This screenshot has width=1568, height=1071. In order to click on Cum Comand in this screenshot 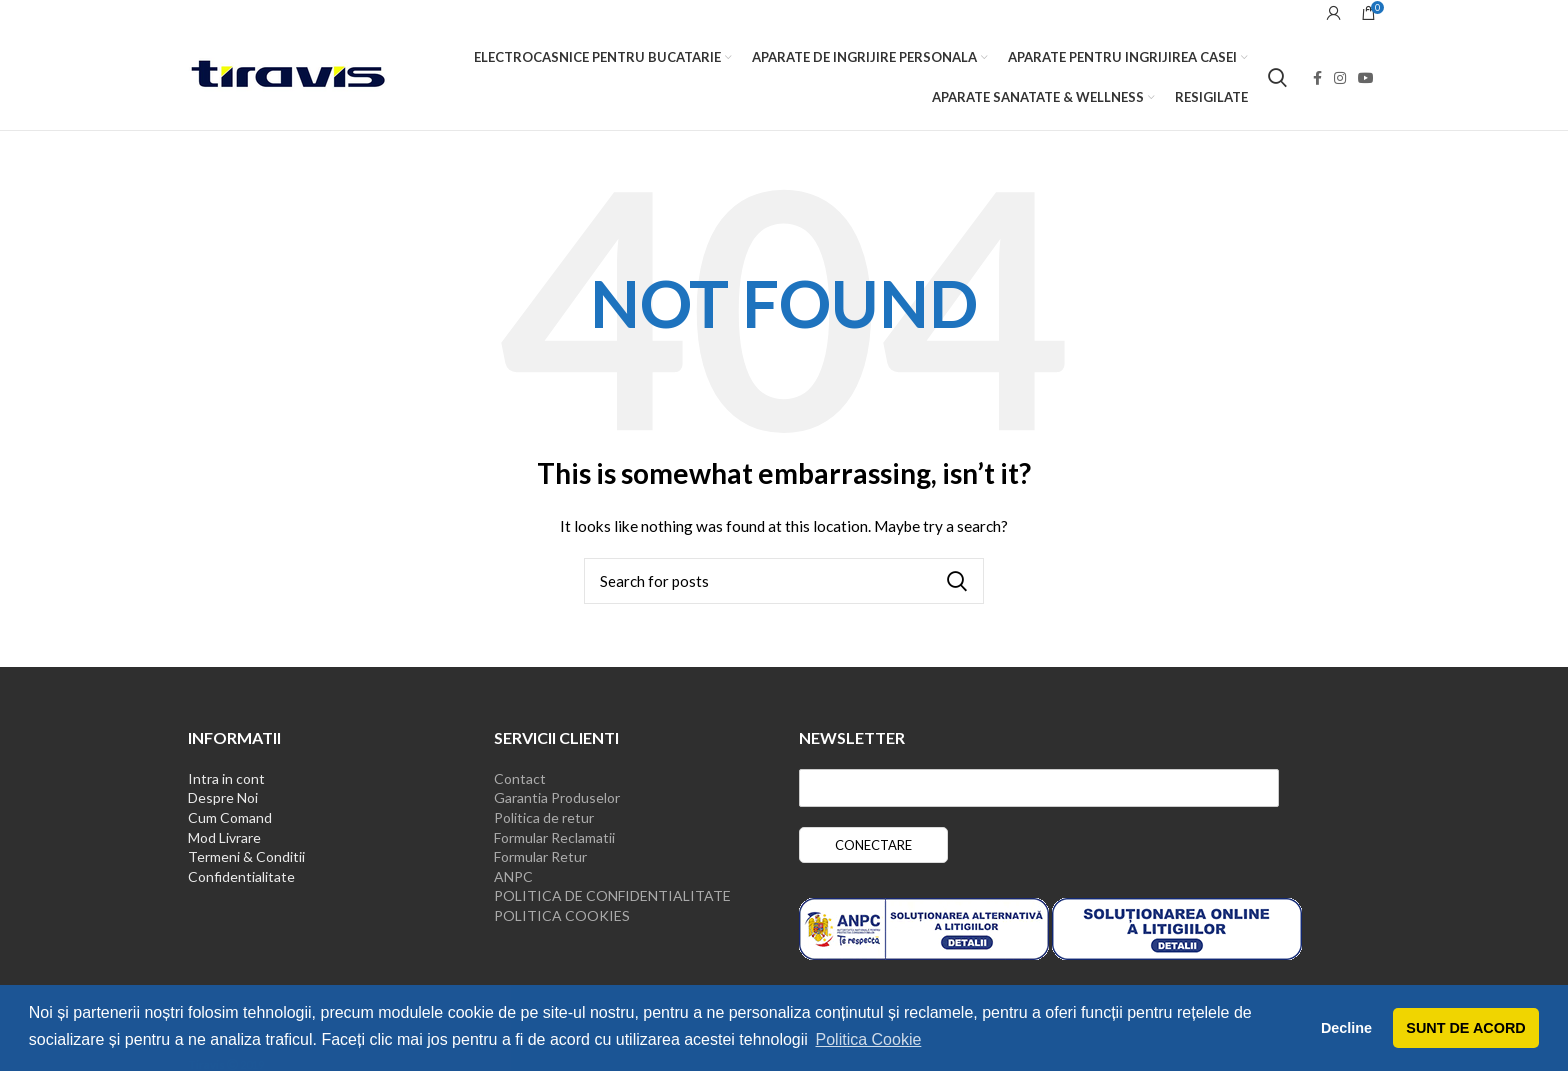, I will do `click(230, 817)`.